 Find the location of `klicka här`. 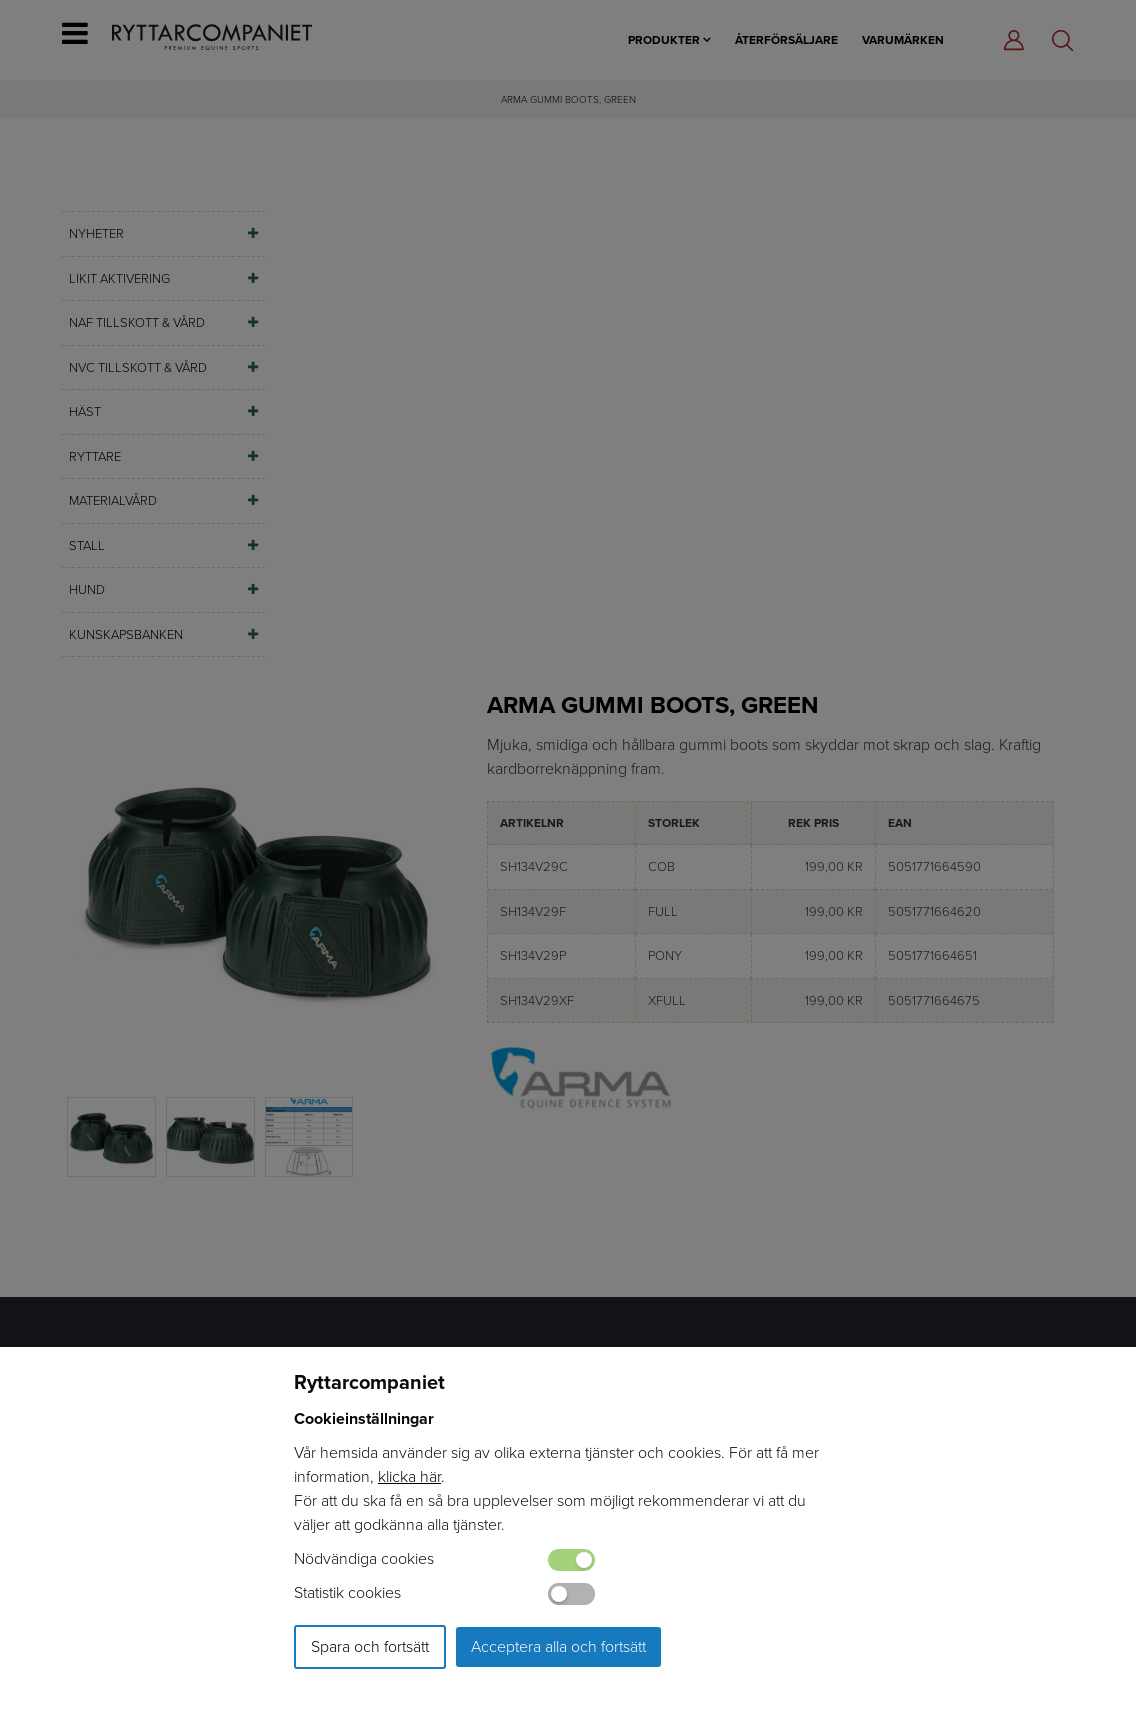

klicka här is located at coordinates (409, 1476).